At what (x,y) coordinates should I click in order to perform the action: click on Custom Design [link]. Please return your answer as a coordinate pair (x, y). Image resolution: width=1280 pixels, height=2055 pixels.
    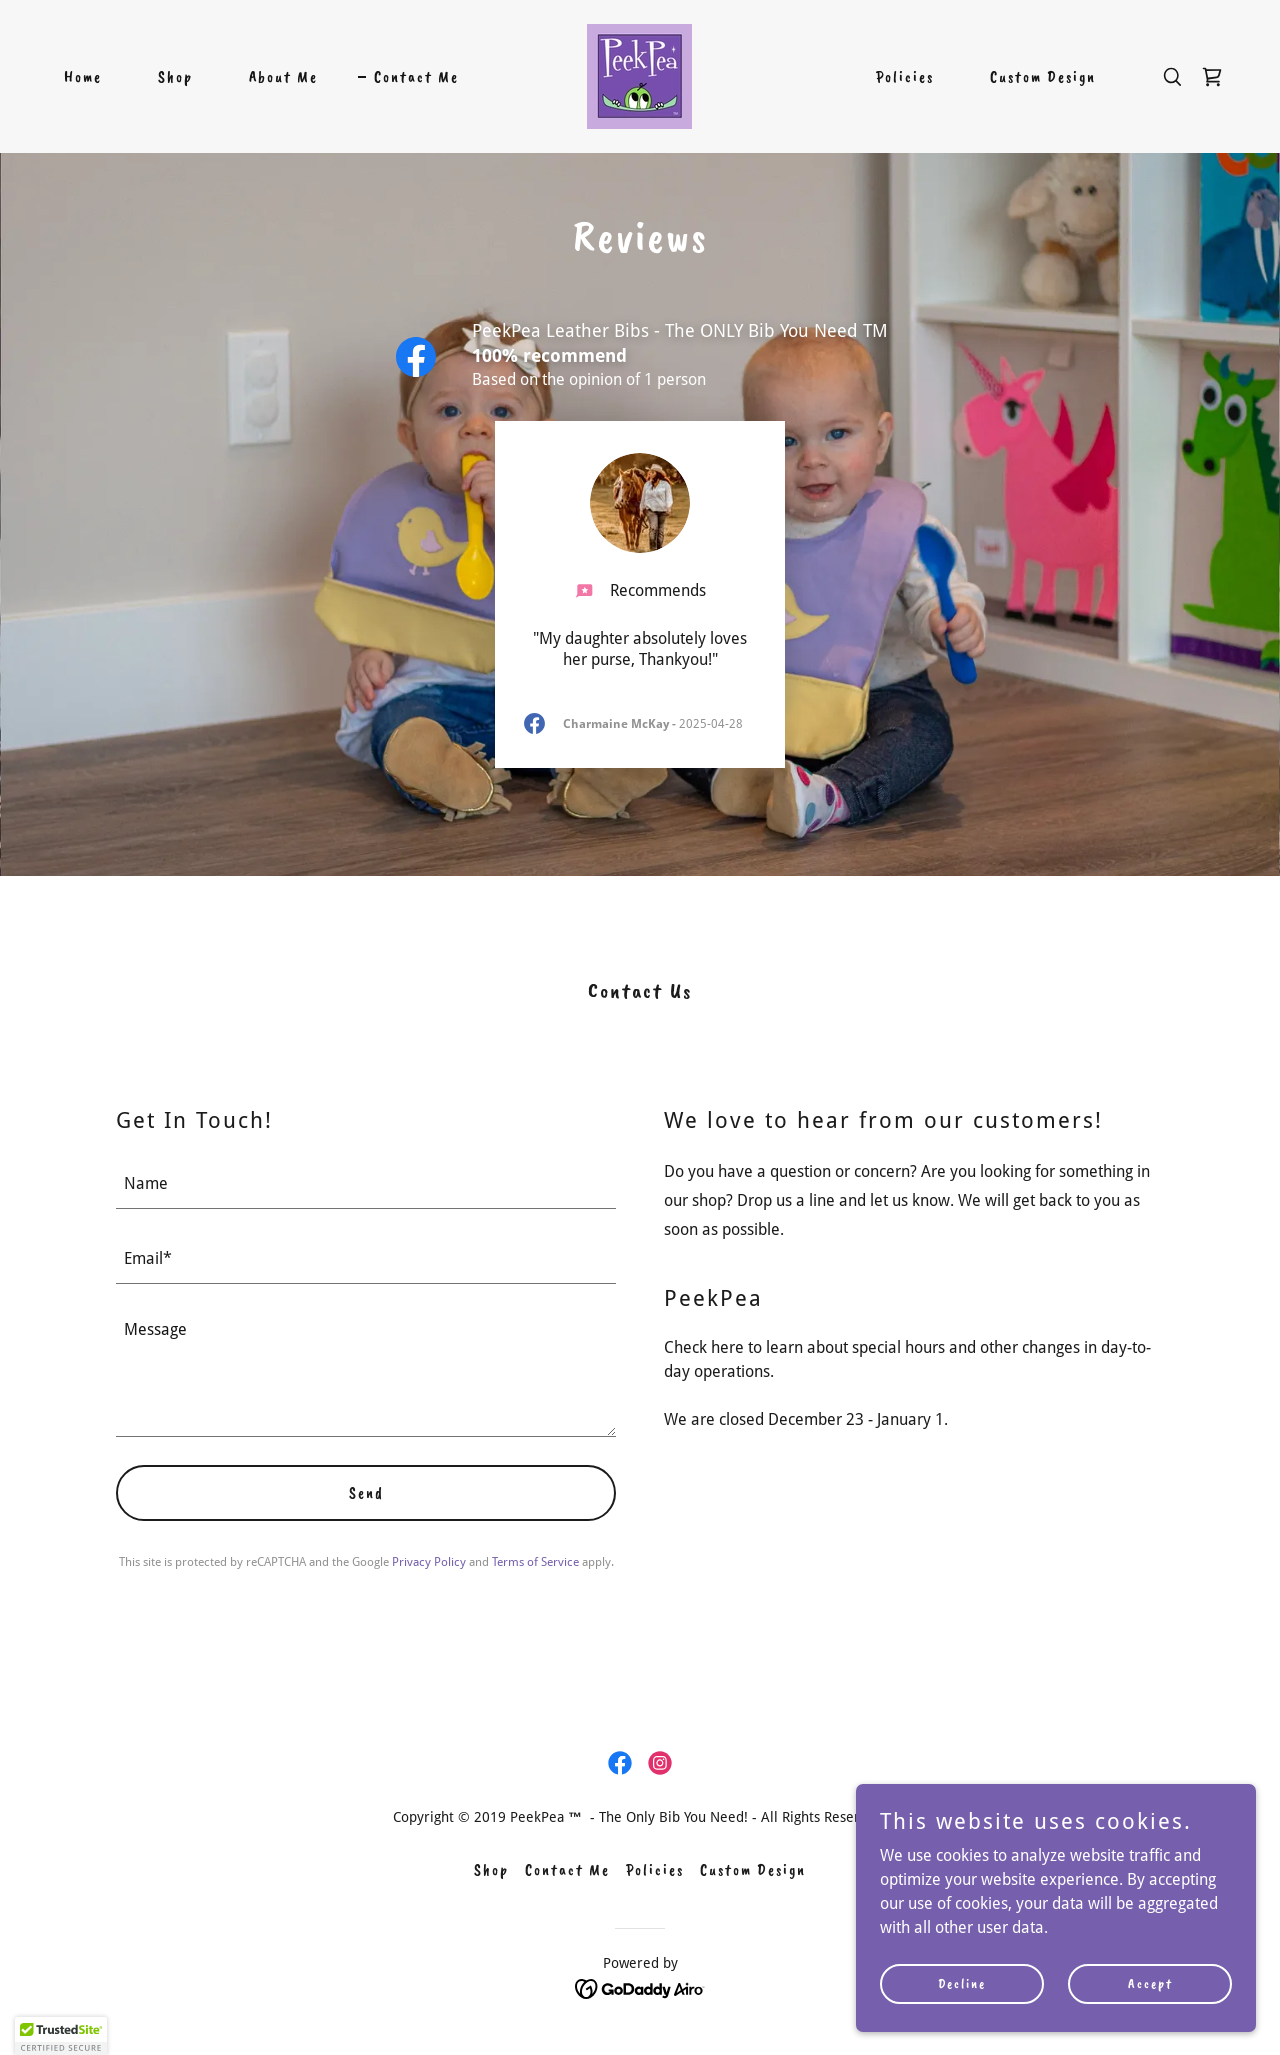
    Looking at the image, I should click on (1043, 77).